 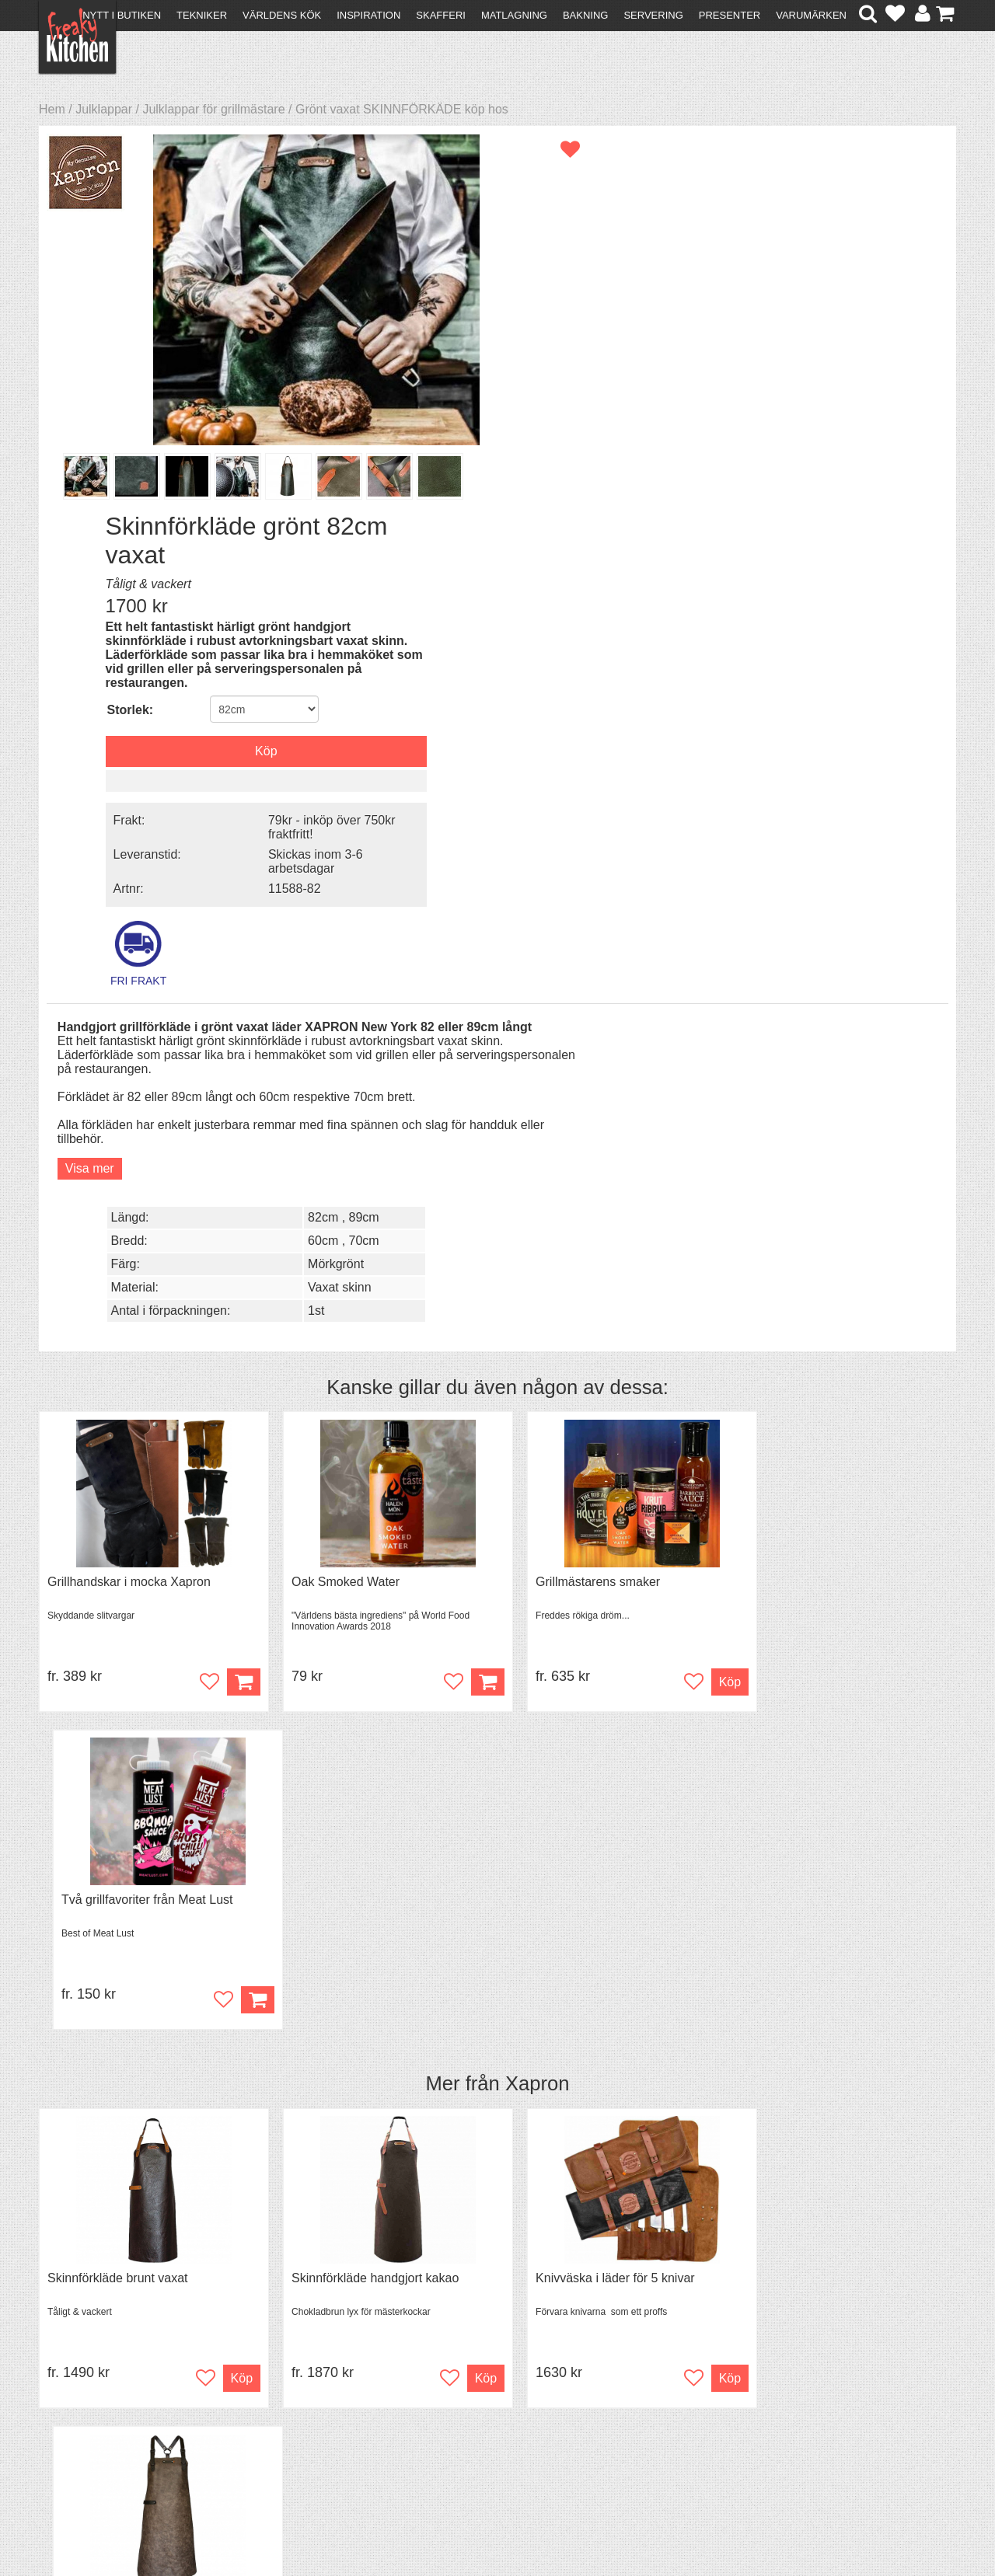 I want to click on Hem, so click(x=52, y=109).